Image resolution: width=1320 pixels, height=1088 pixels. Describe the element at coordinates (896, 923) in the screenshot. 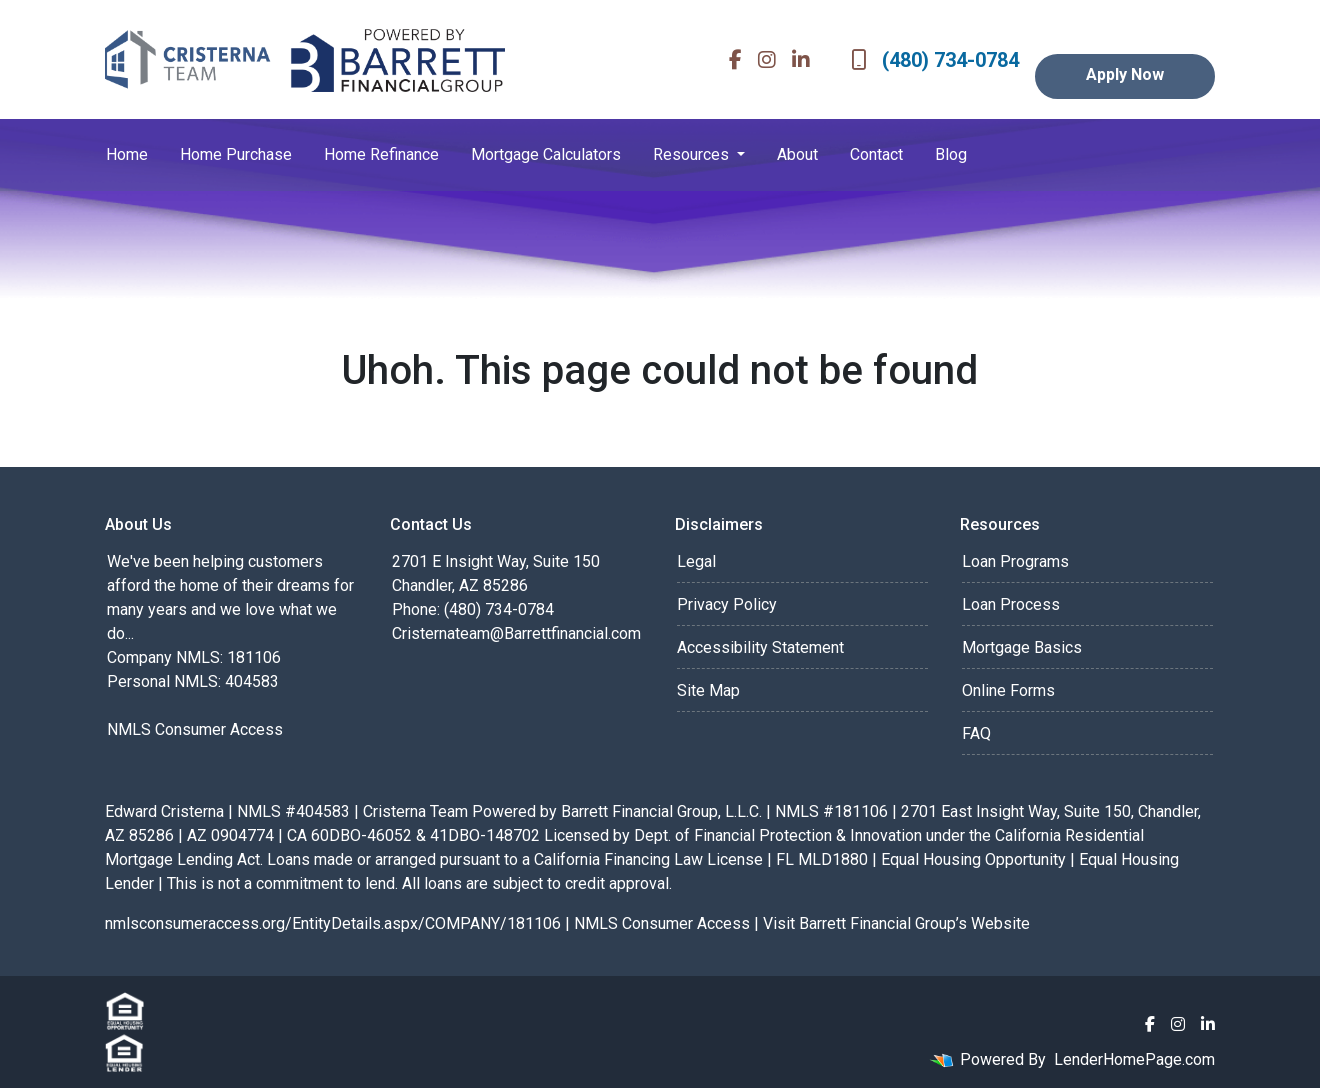

I see `Visit Barrett Financial Group’s Website` at that location.